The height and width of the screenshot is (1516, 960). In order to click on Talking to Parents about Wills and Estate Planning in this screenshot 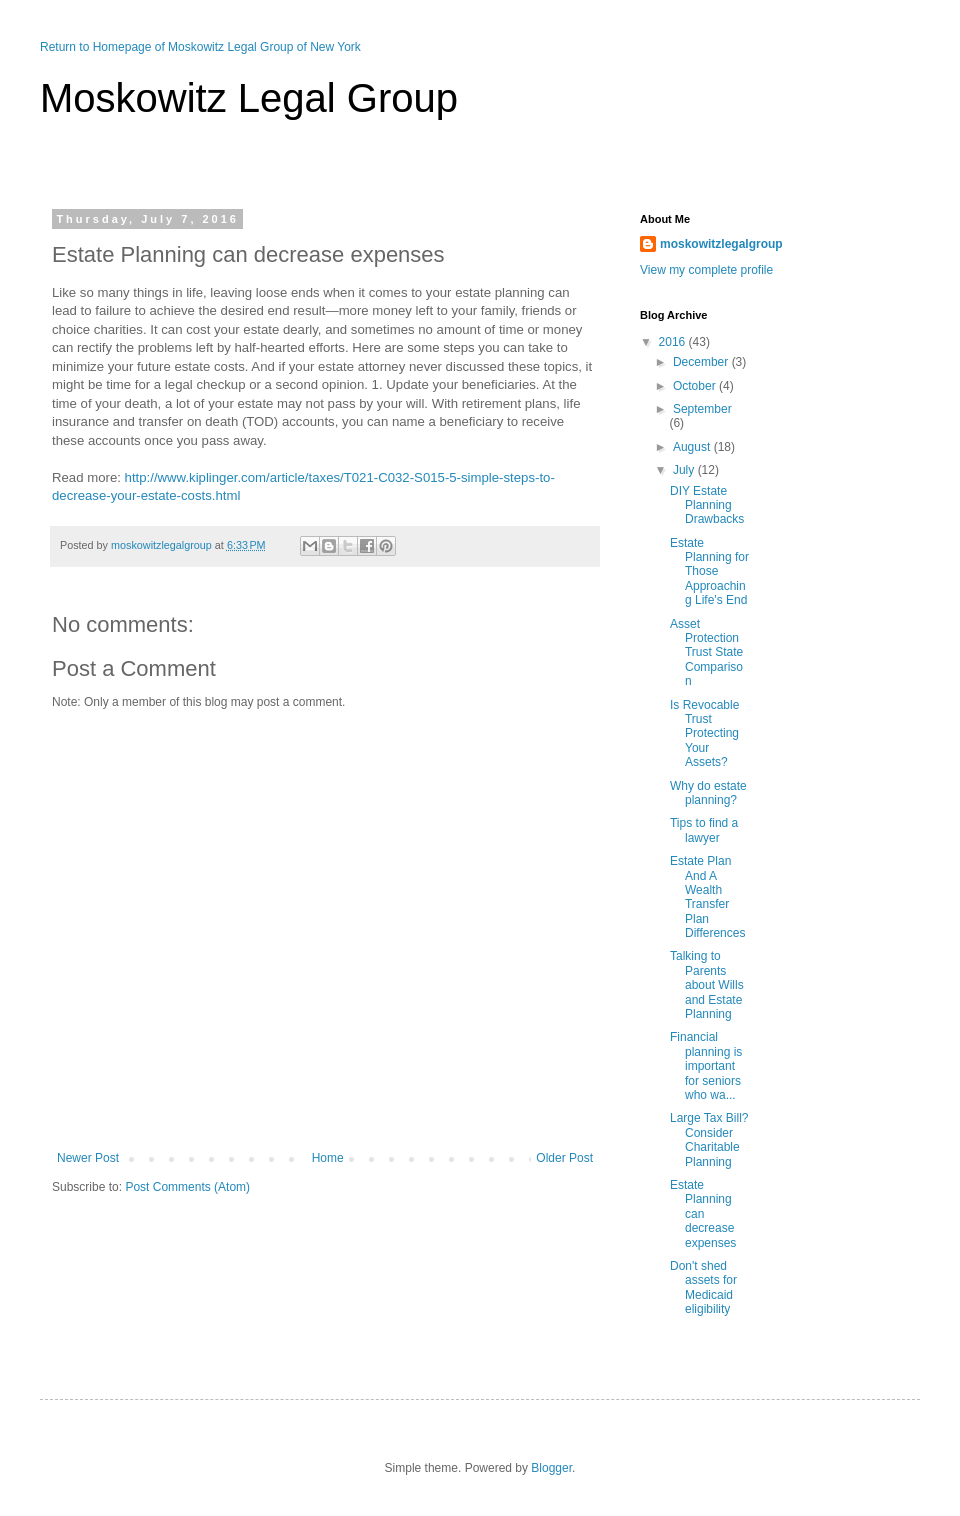, I will do `click(707, 985)`.